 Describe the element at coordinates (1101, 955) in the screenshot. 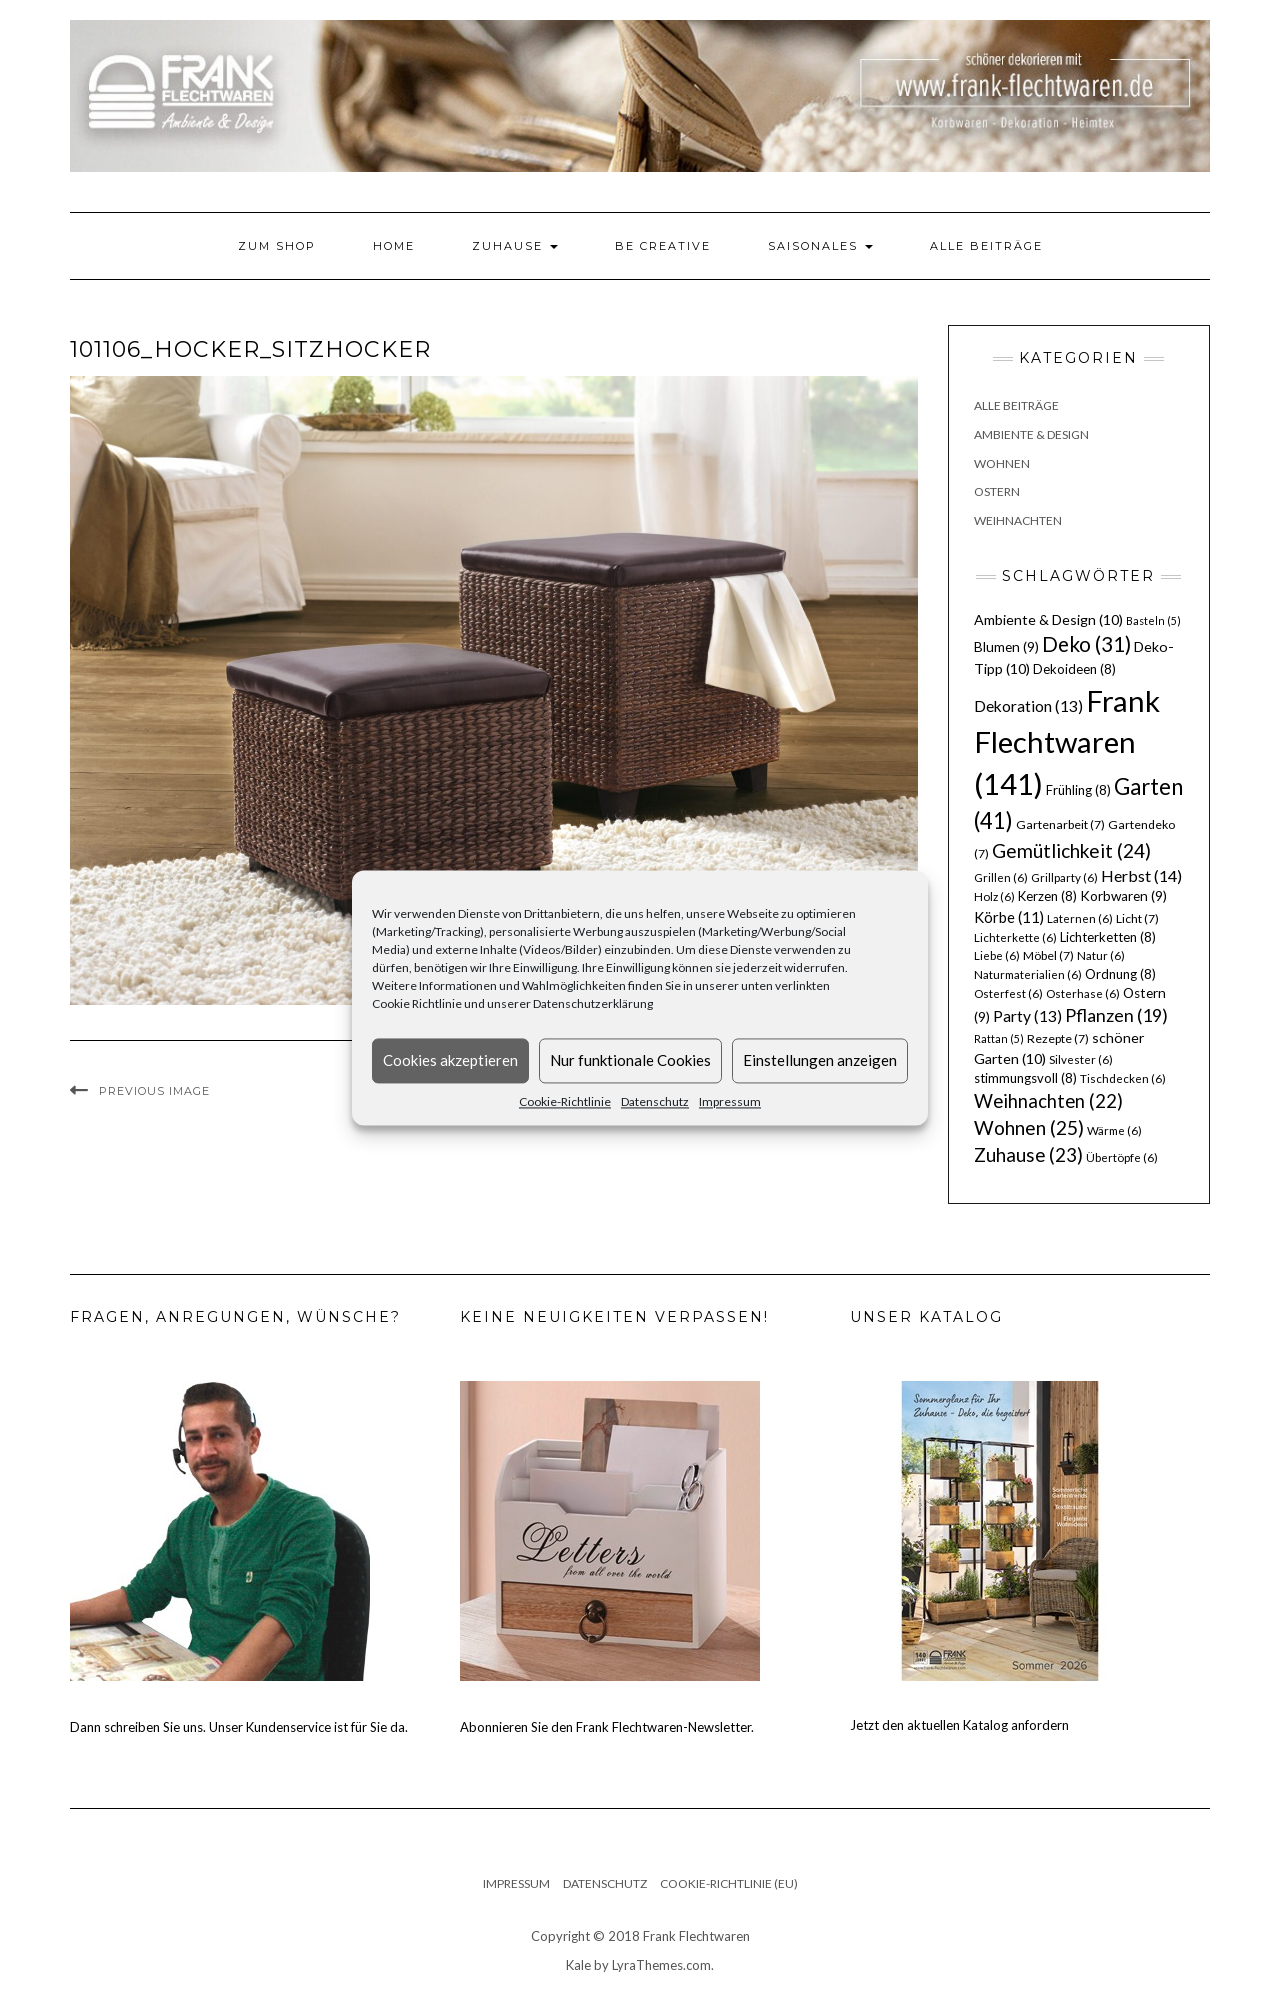

I see `Natur [Natur (6 Einträge)]` at that location.